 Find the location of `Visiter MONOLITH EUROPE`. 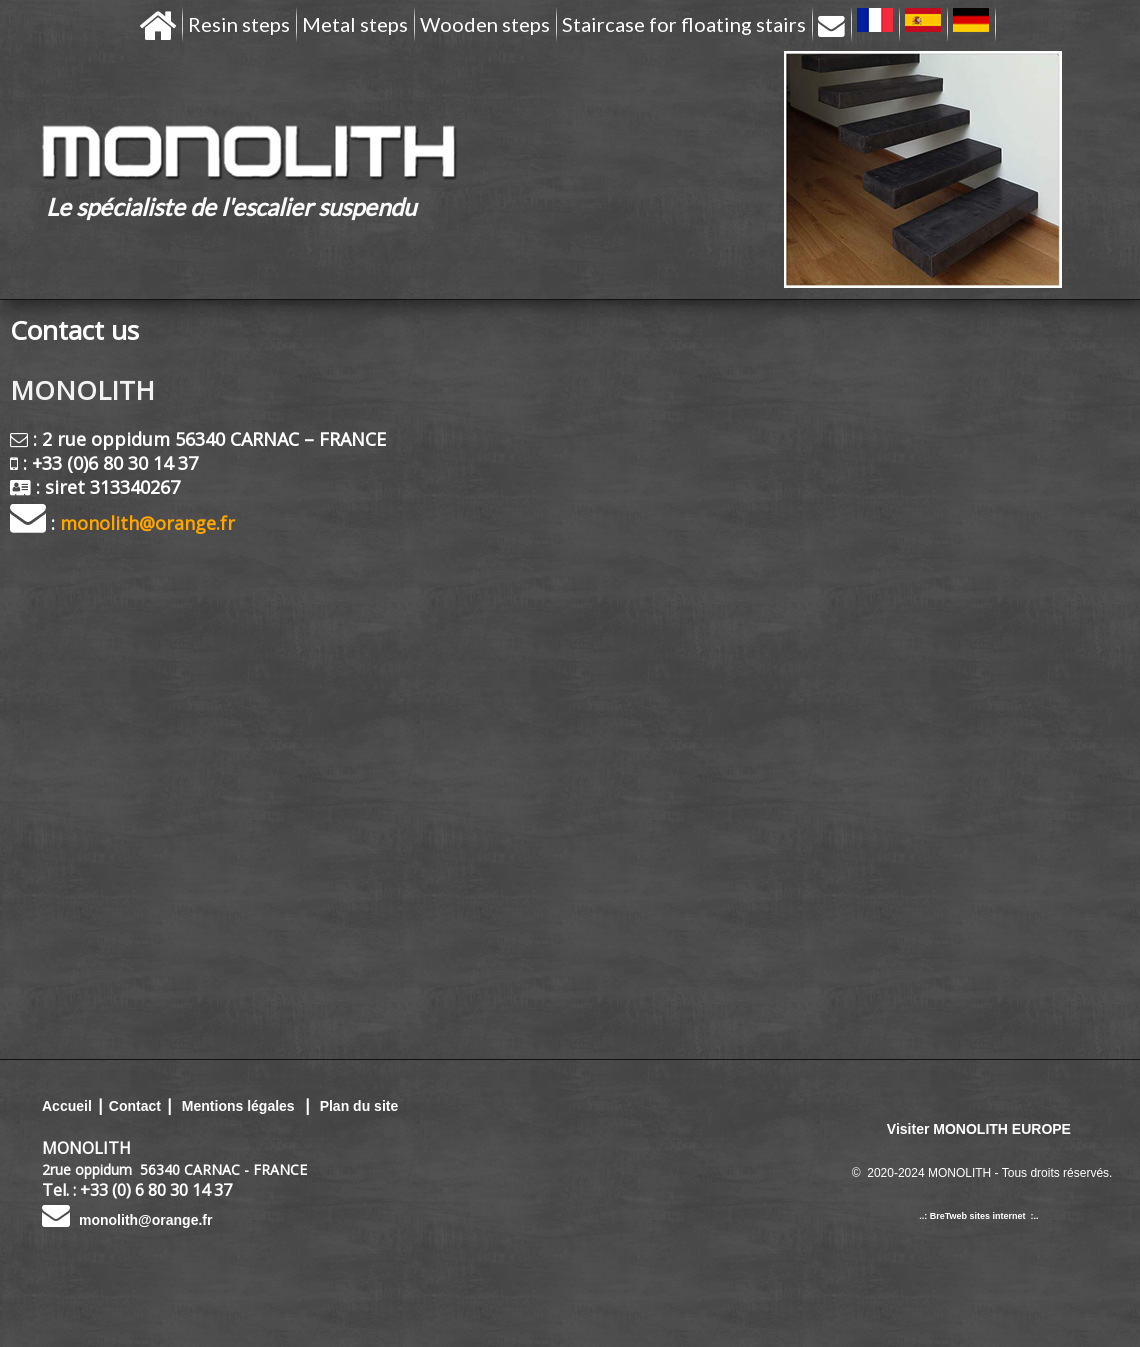

Visiter MONOLITH EUROPE is located at coordinates (979, 1129).